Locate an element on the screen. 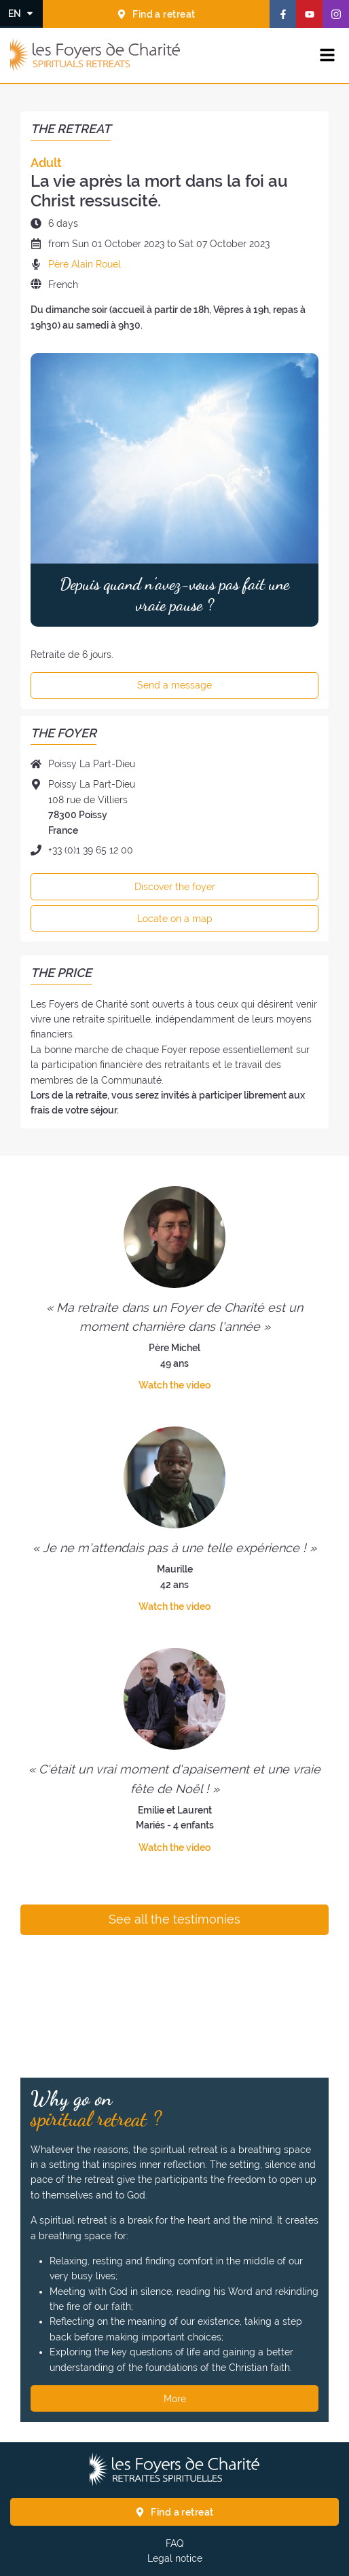  More [Why go on spiritual retreat ? More] is located at coordinates (175, 2398).